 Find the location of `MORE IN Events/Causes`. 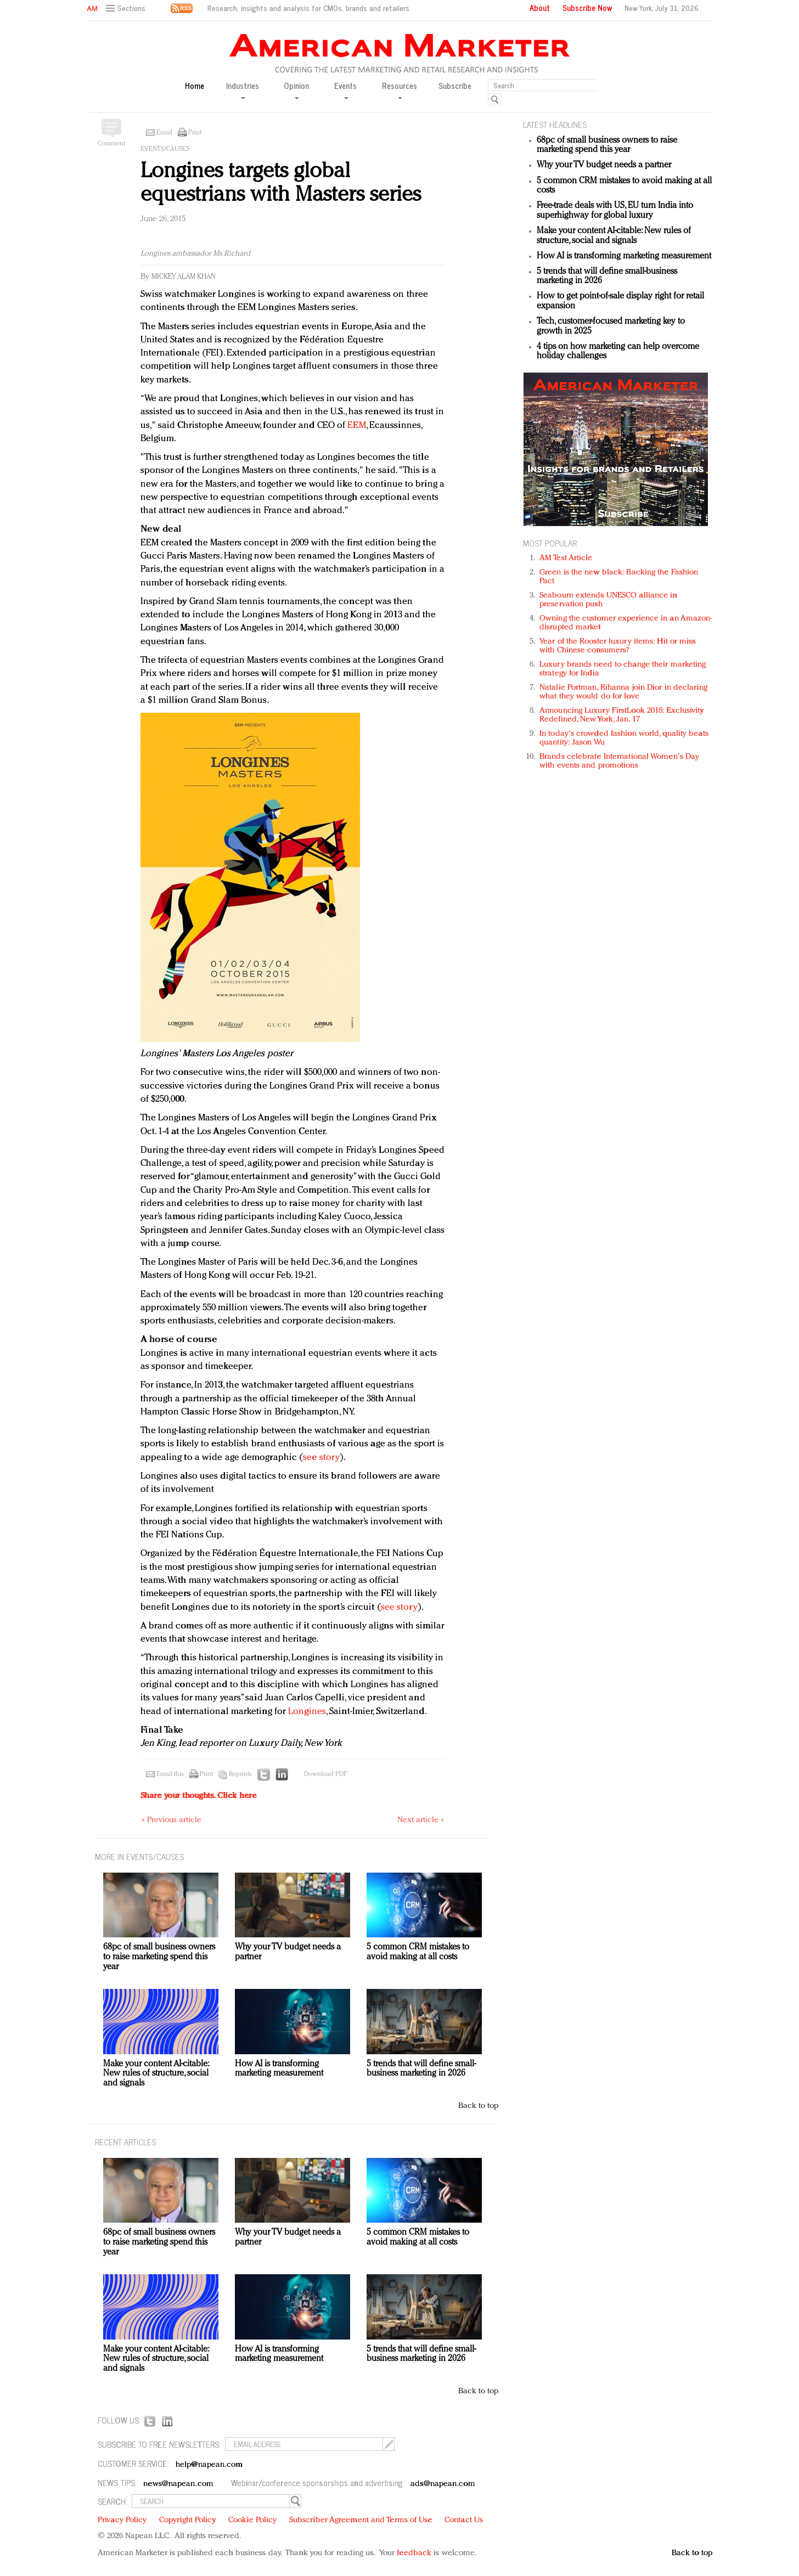

MORE IN Events/Causes is located at coordinates (139, 1856).